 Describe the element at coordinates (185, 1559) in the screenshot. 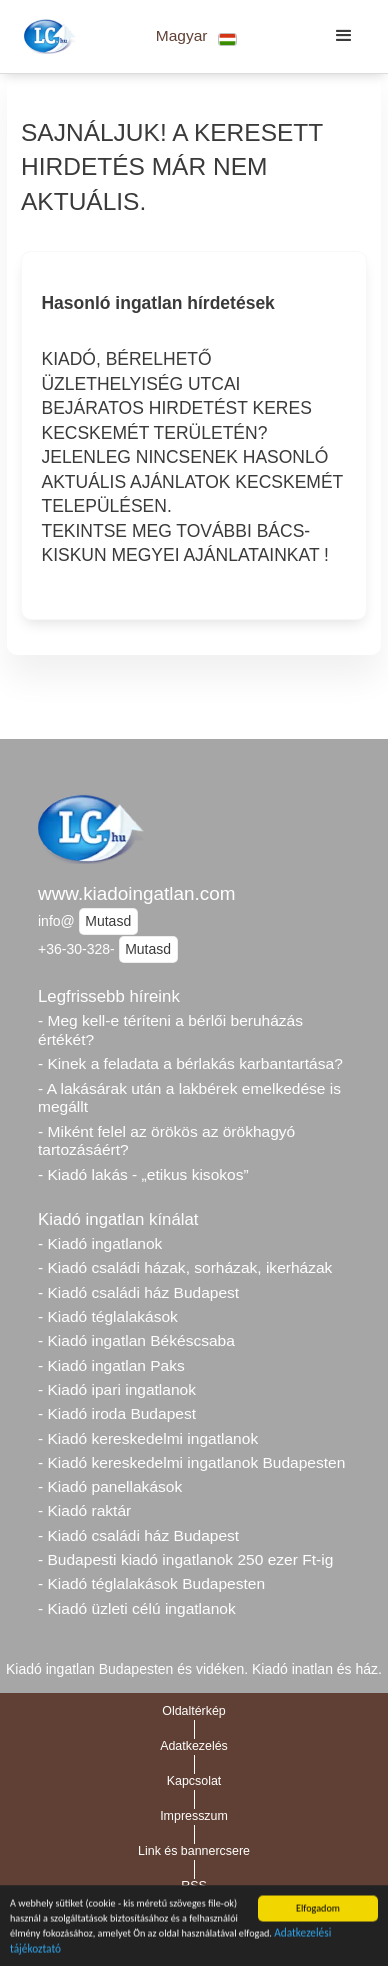

I see `- Budapesti kiadó ingatlanok 250 ezer Ft-ig` at that location.